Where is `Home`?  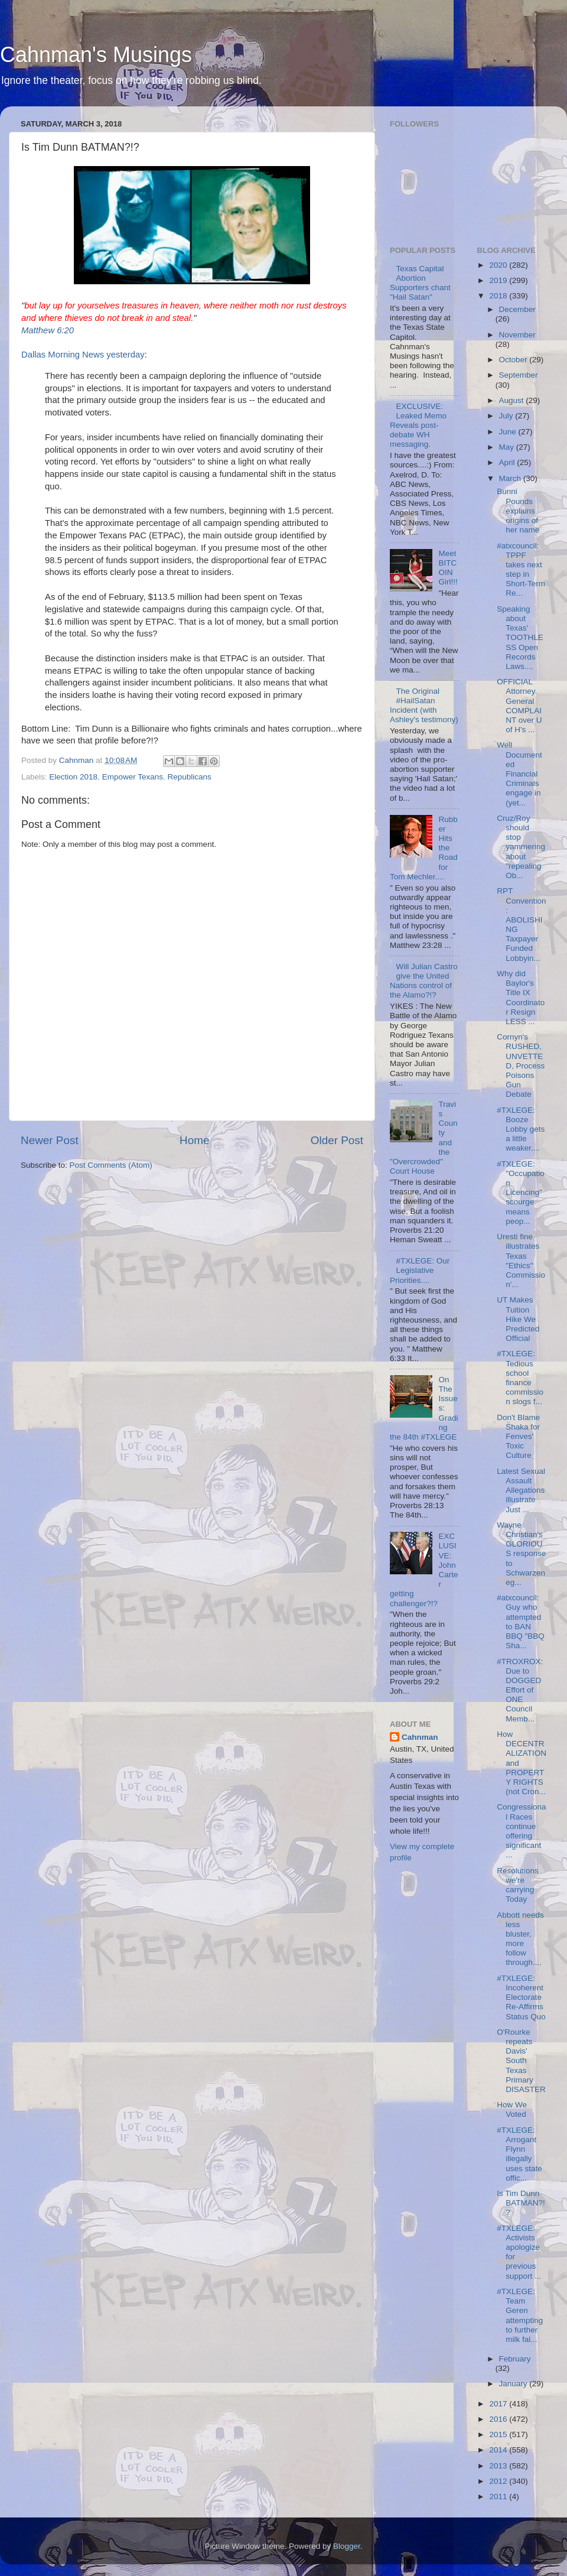 Home is located at coordinates (194, 1140).